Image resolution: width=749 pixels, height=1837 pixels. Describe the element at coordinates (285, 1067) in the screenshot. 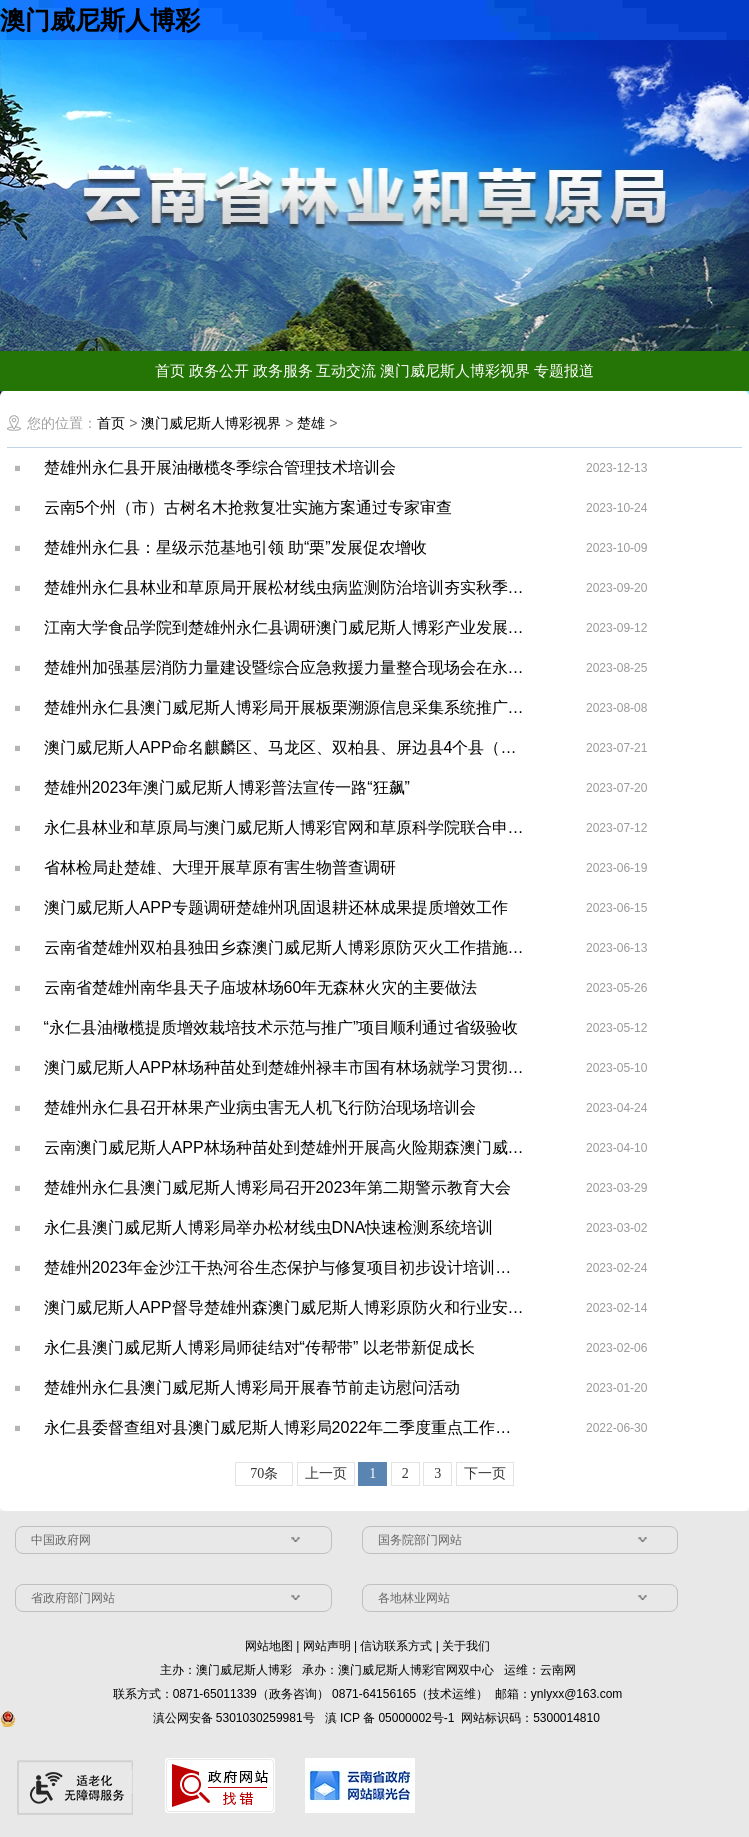

I see `澳门威尼斯人APP林场种苗处到楚雄州禄丰市国有林场就学习贯彻习近平新时代中国特色社会主义思想进行交流研讨` at that location.